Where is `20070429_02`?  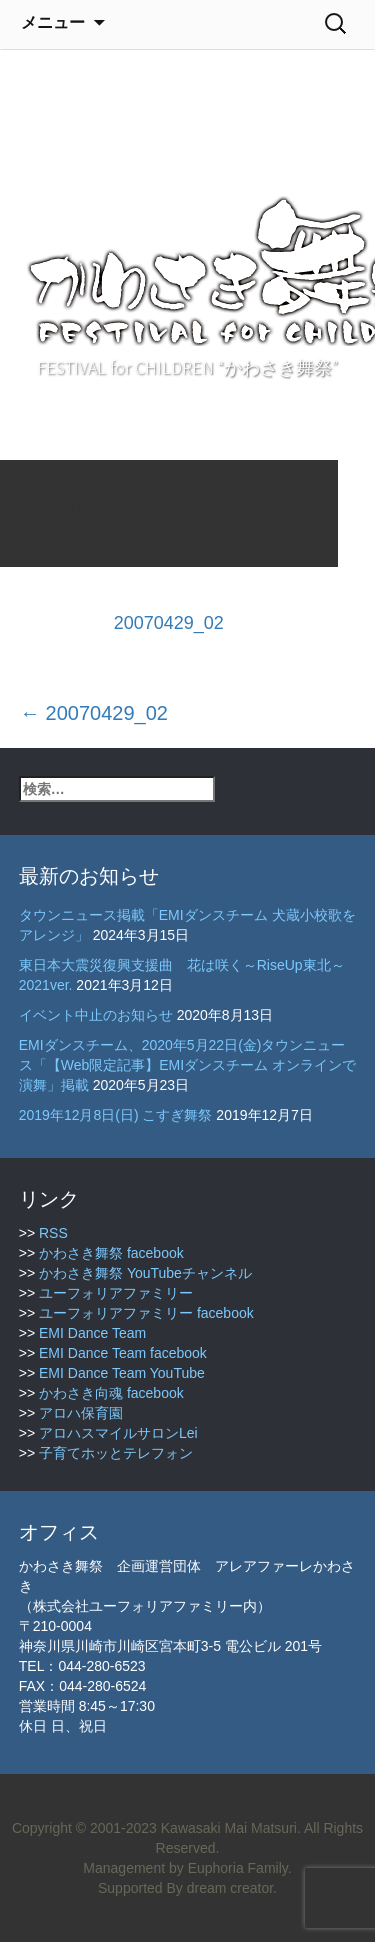
20070429_02 is located at coordinates (169, 623).